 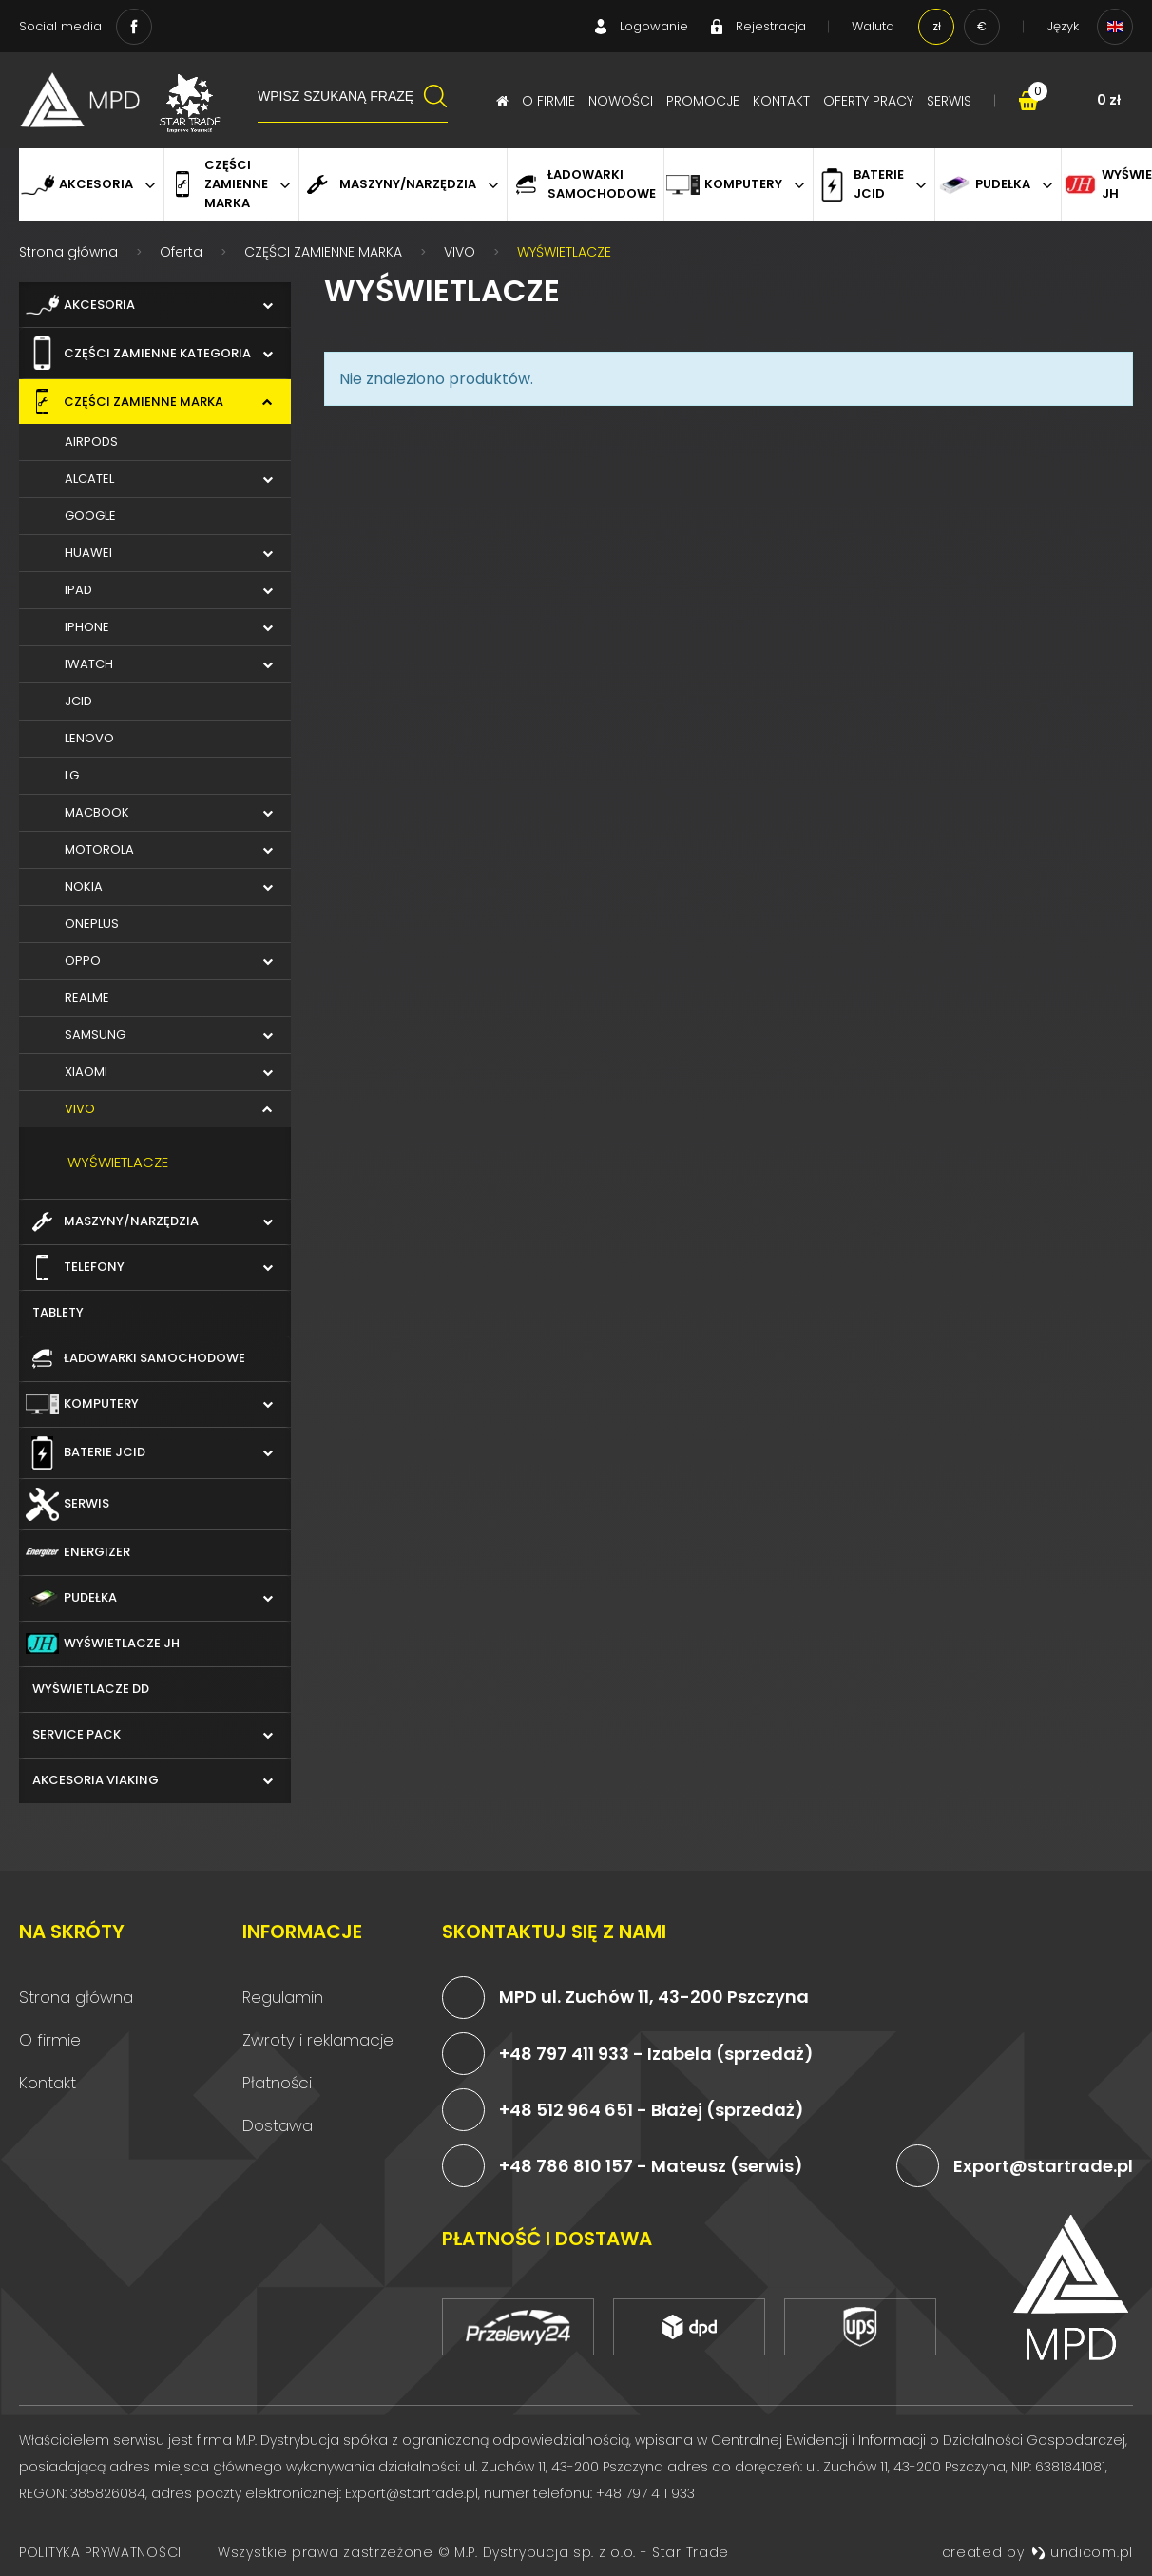 I want to click on Regulamin, so click(x=282, y=1997).